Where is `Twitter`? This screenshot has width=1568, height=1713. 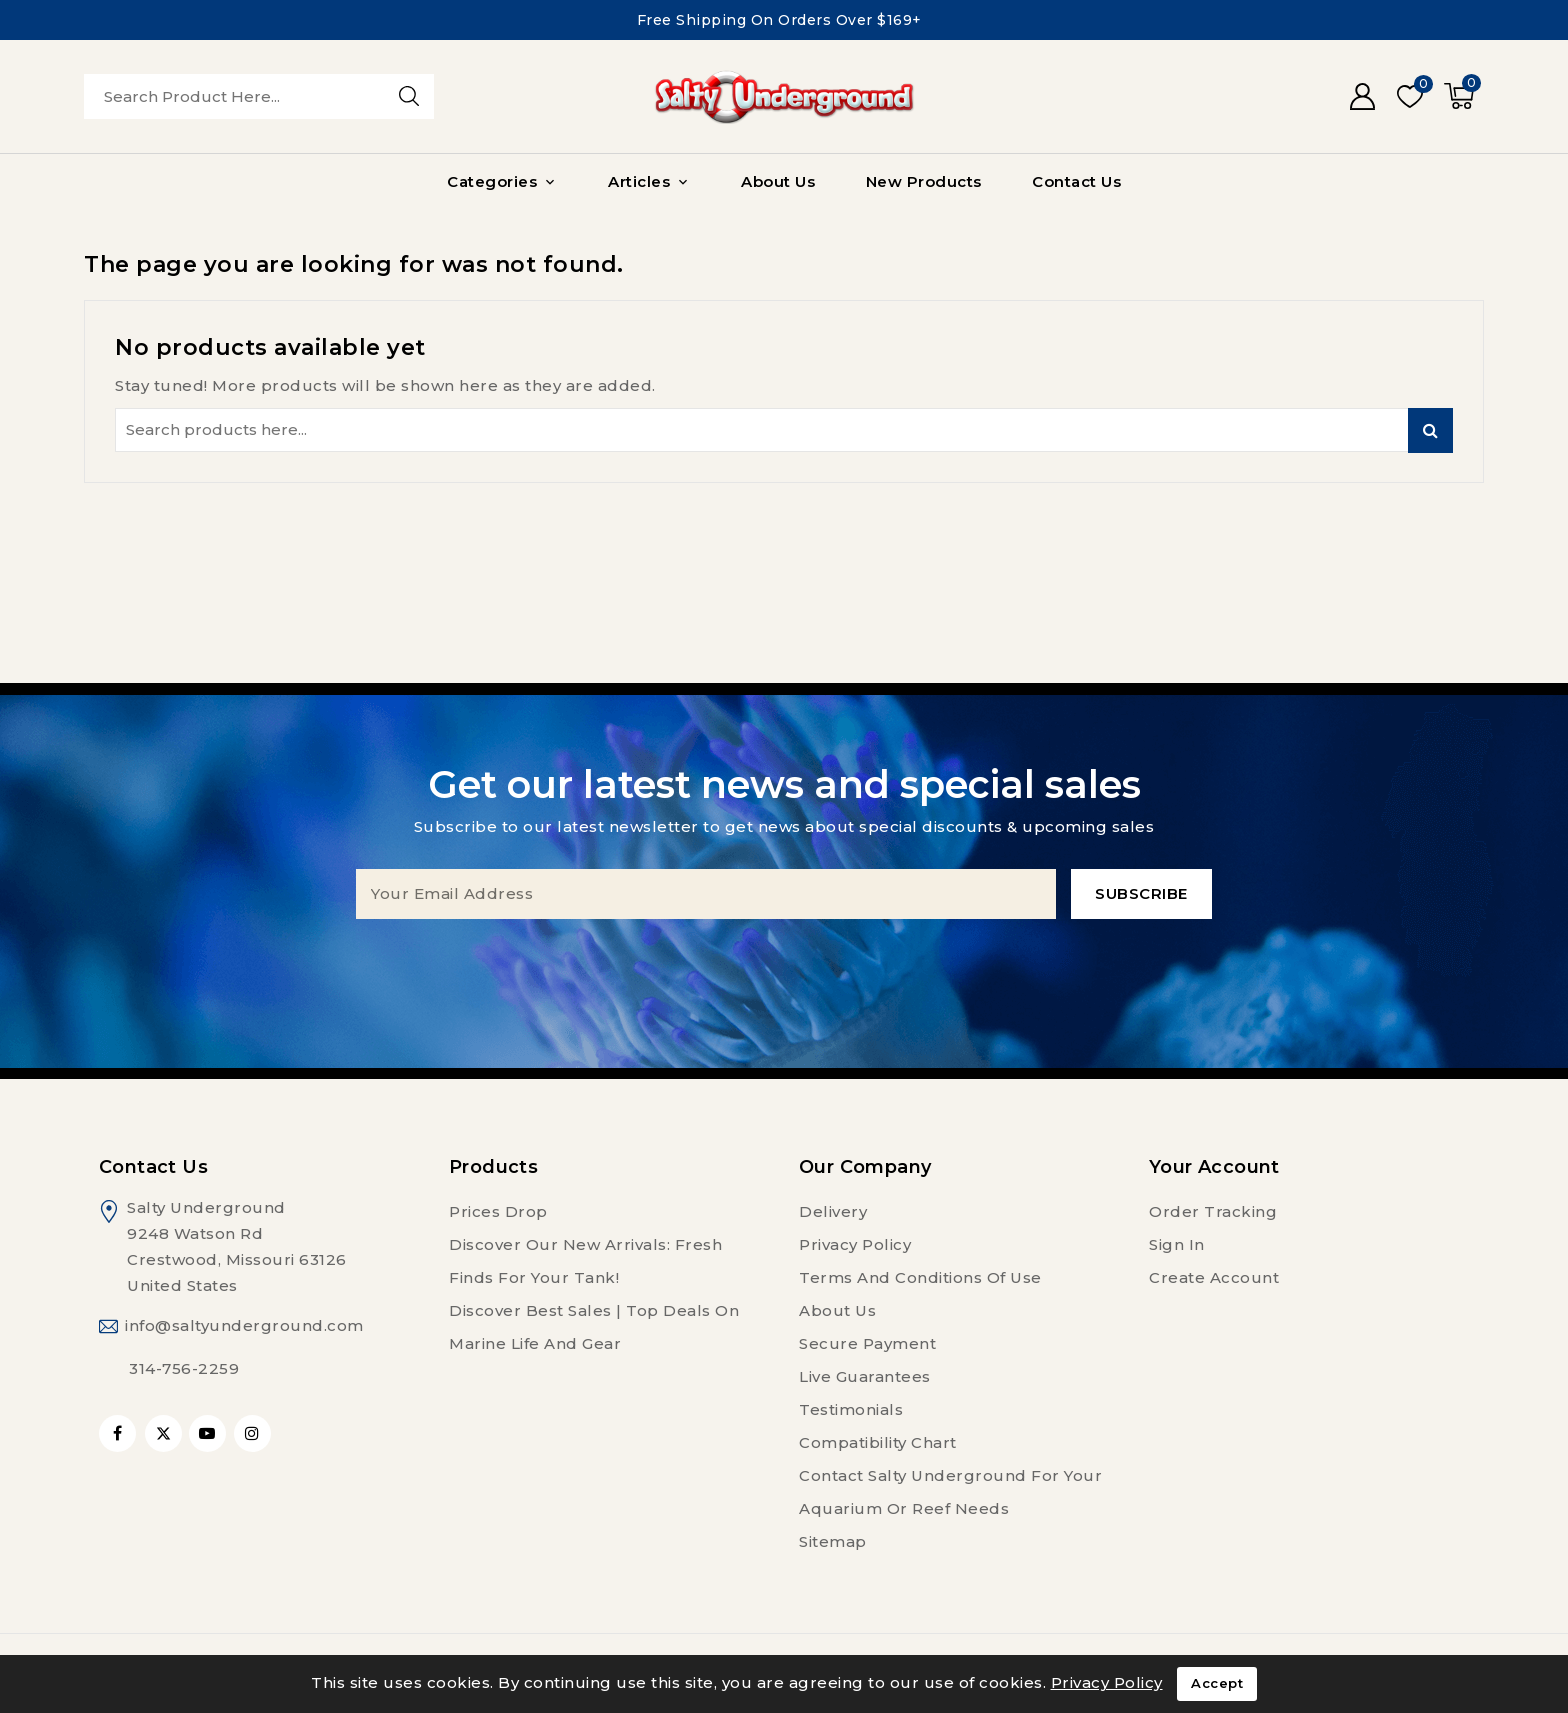
Twitter is located at coordinates (163, 1433).